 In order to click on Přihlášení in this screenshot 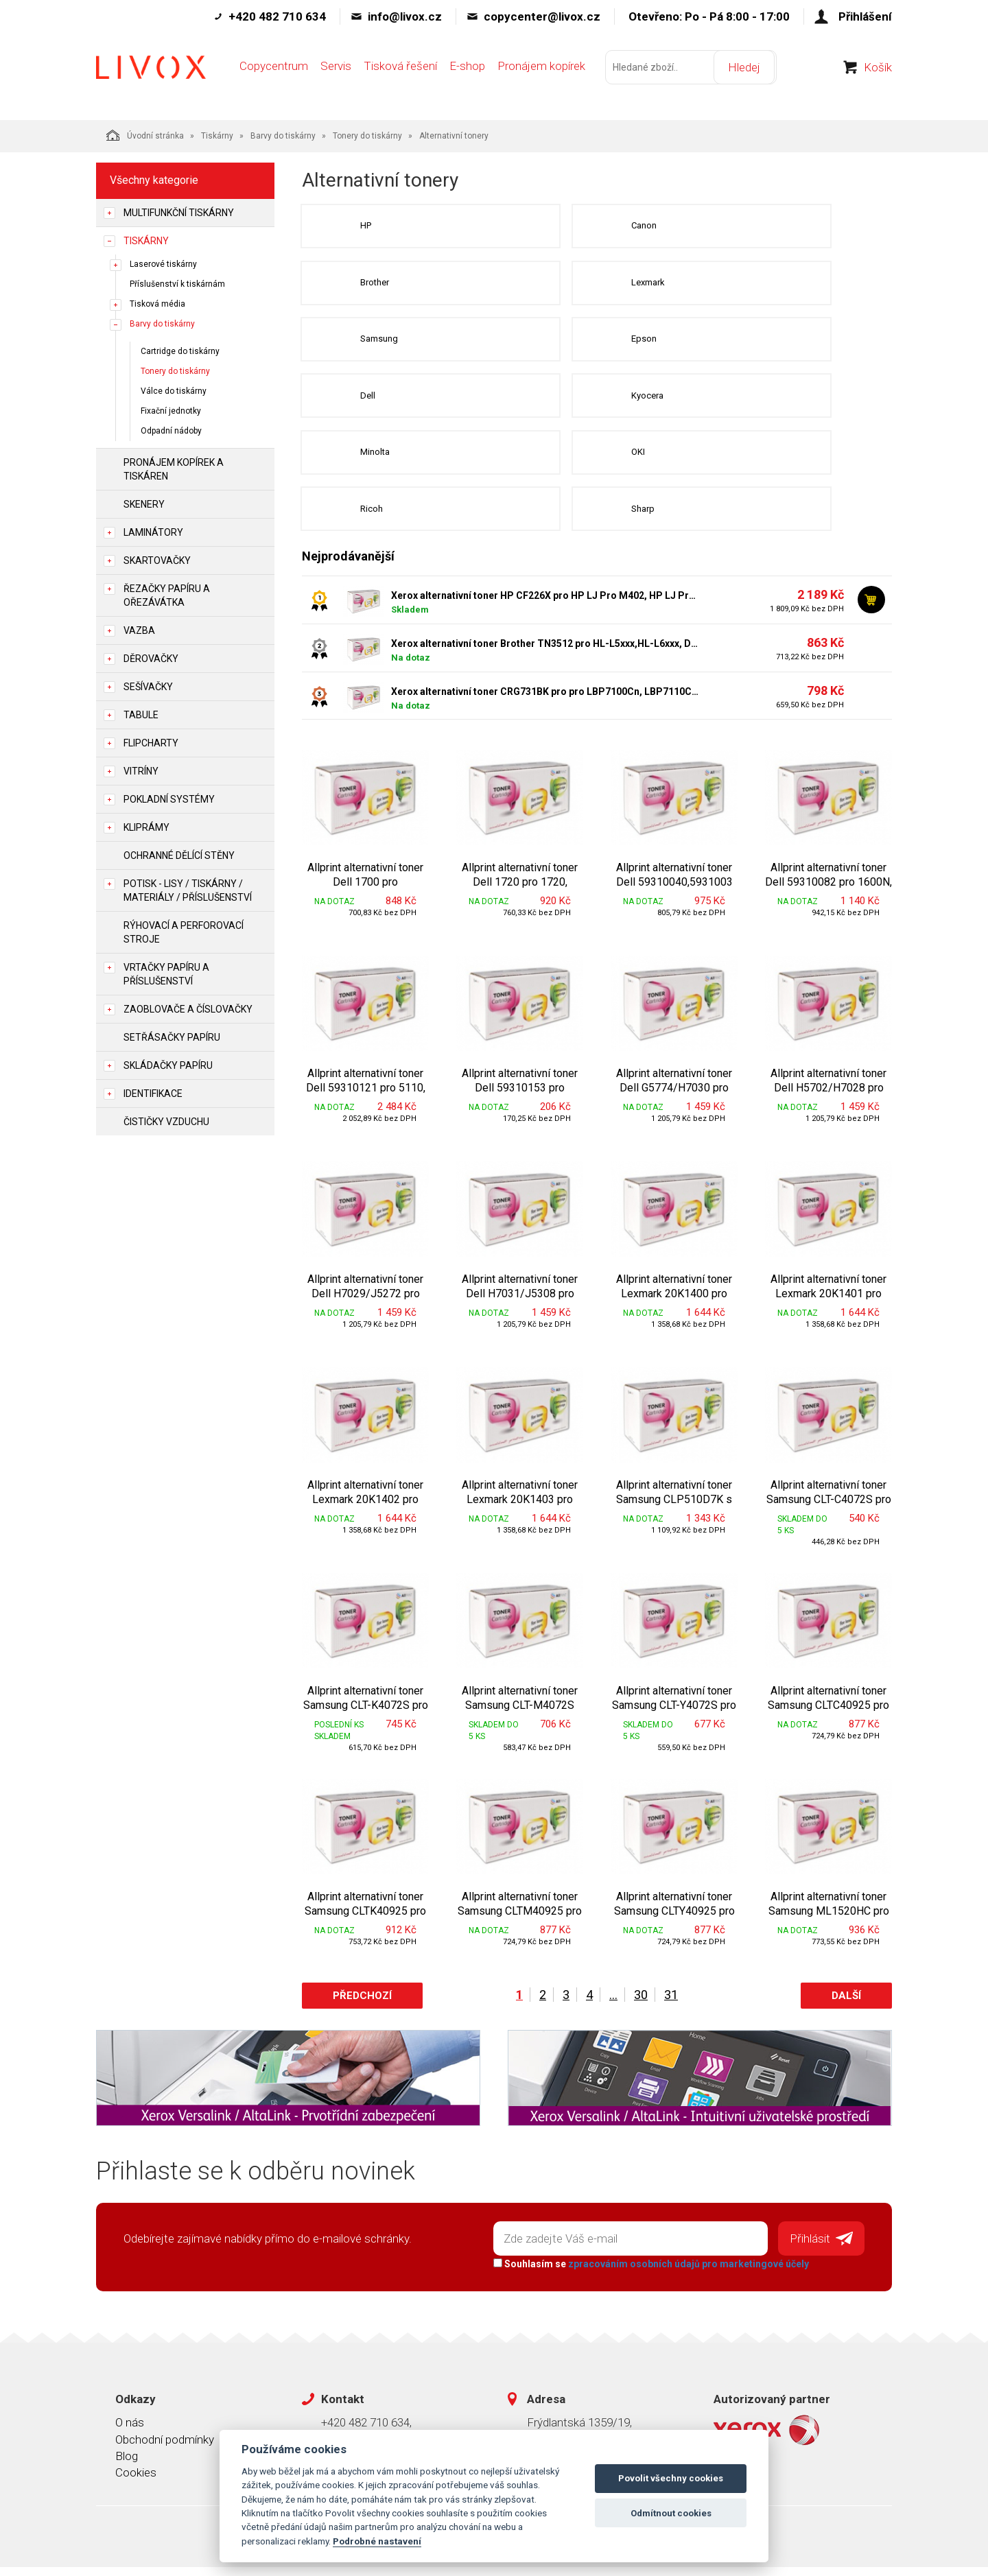, I will do `click(865, 16)`.